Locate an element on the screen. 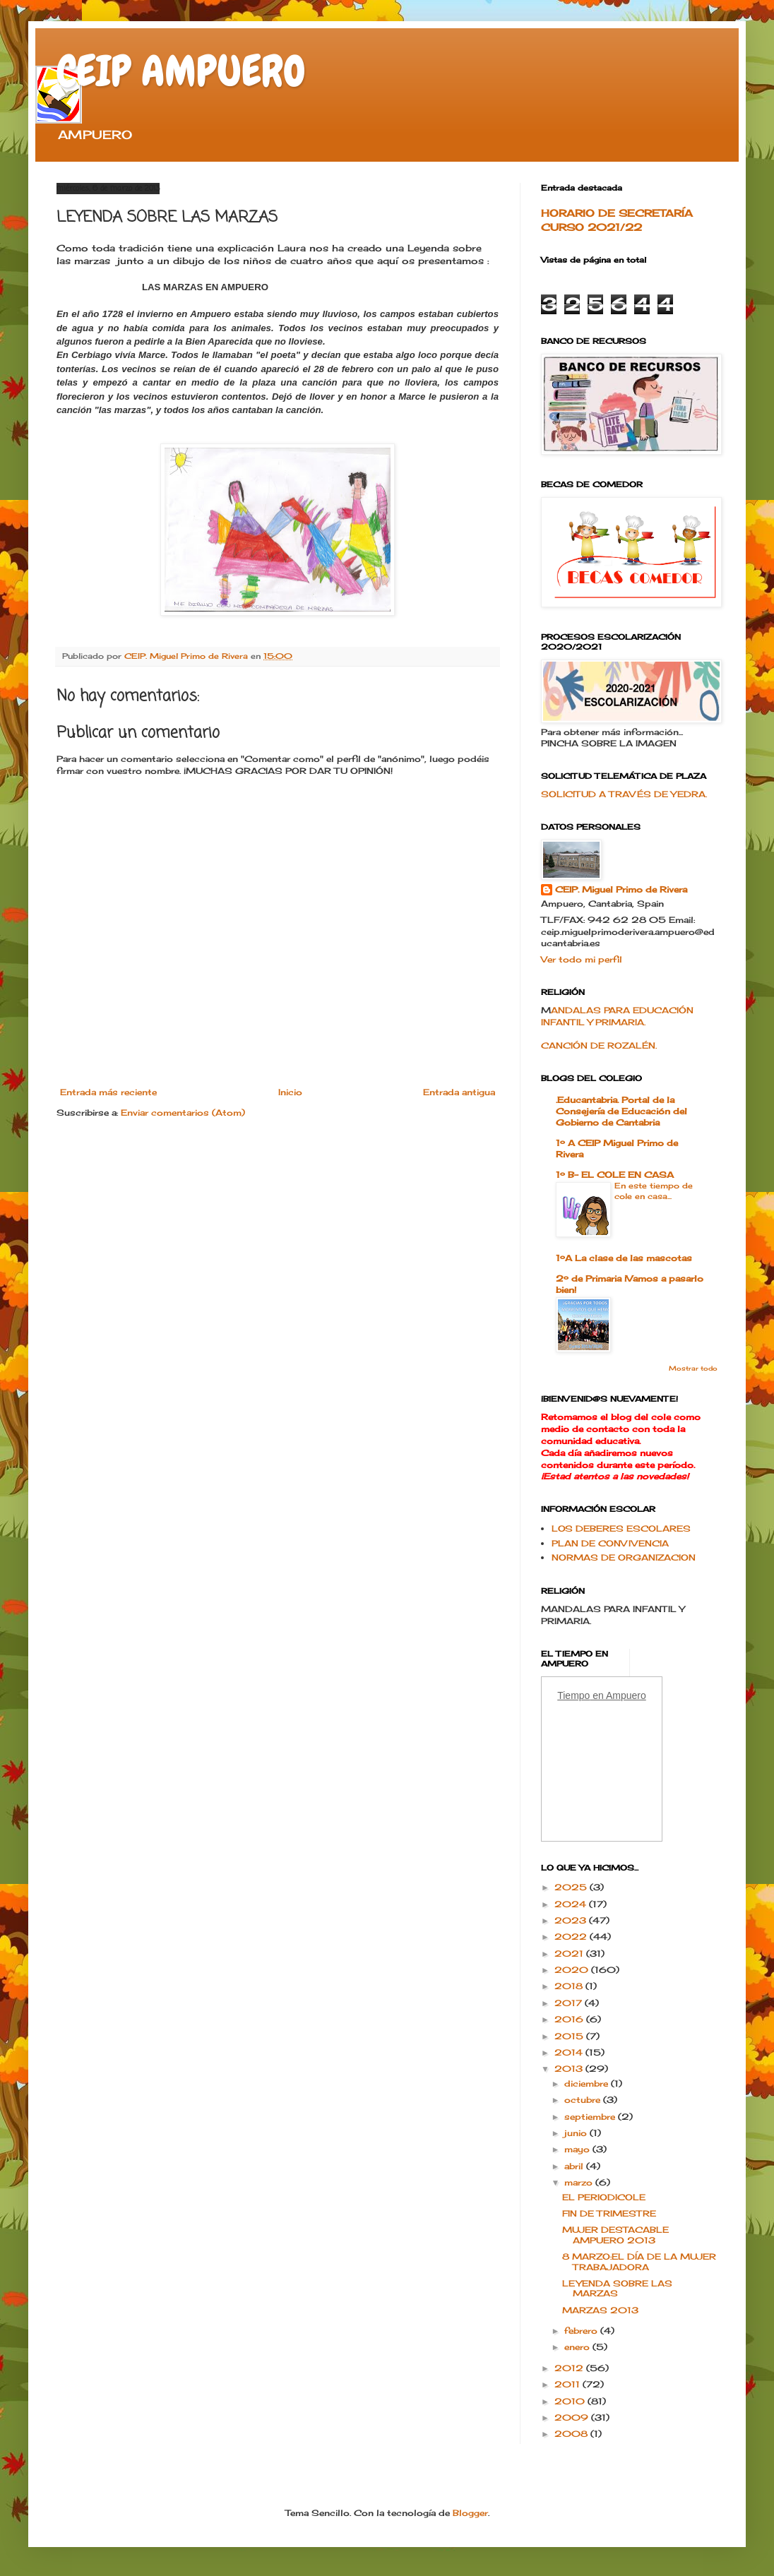  LOS DEBERES ESCOLARES is located at coordinates (621, 1528).